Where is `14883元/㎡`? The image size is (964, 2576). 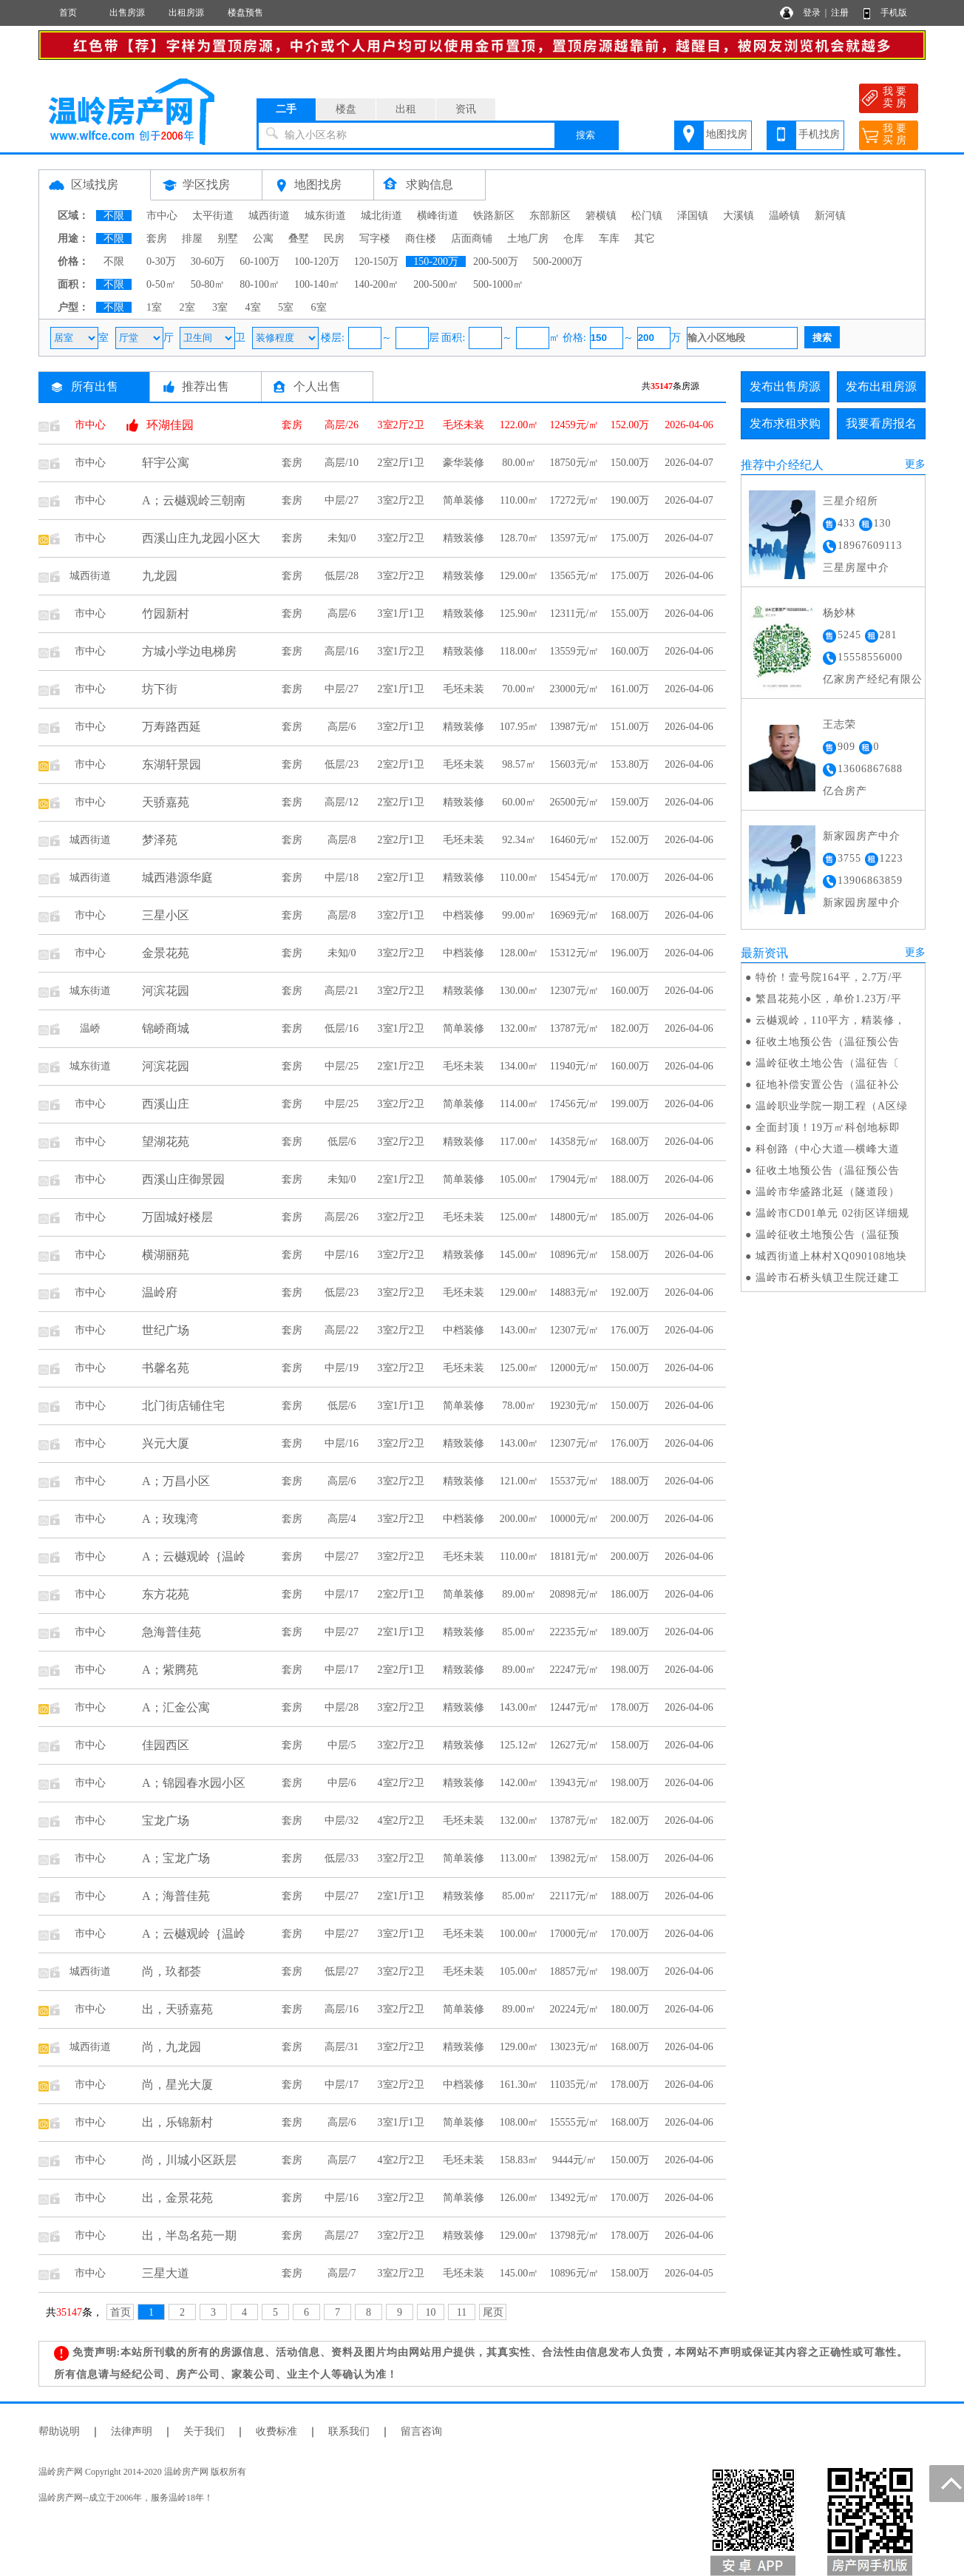
14883元/㎡ is located at coordinates (575, 1292).